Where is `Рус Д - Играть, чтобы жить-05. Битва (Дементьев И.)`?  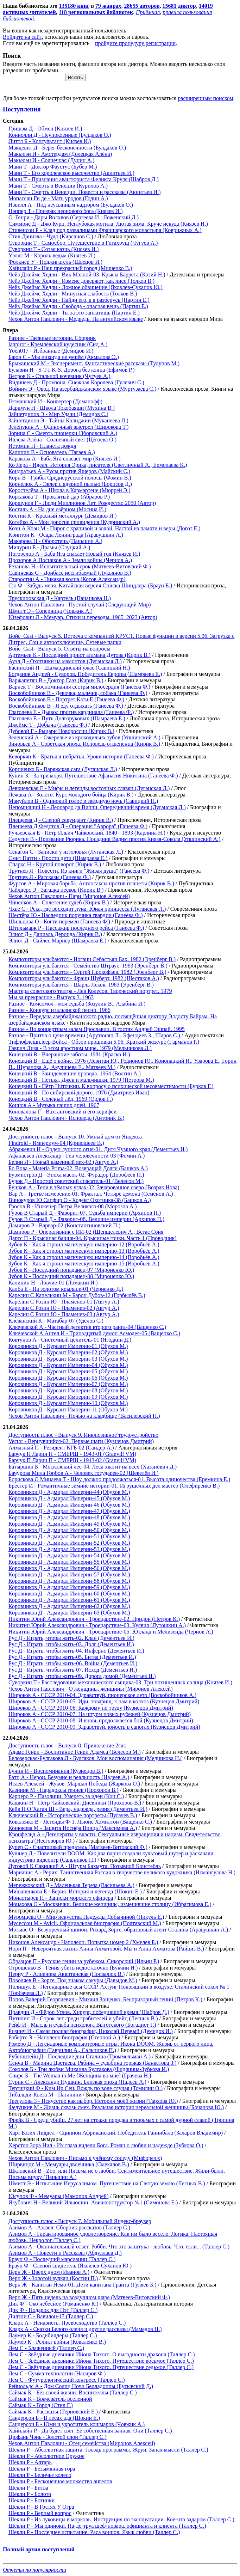 Рус Д - Играть, чтобы жить-05. Битва (Дементьев И.) is located at coordinates (72, 1657).